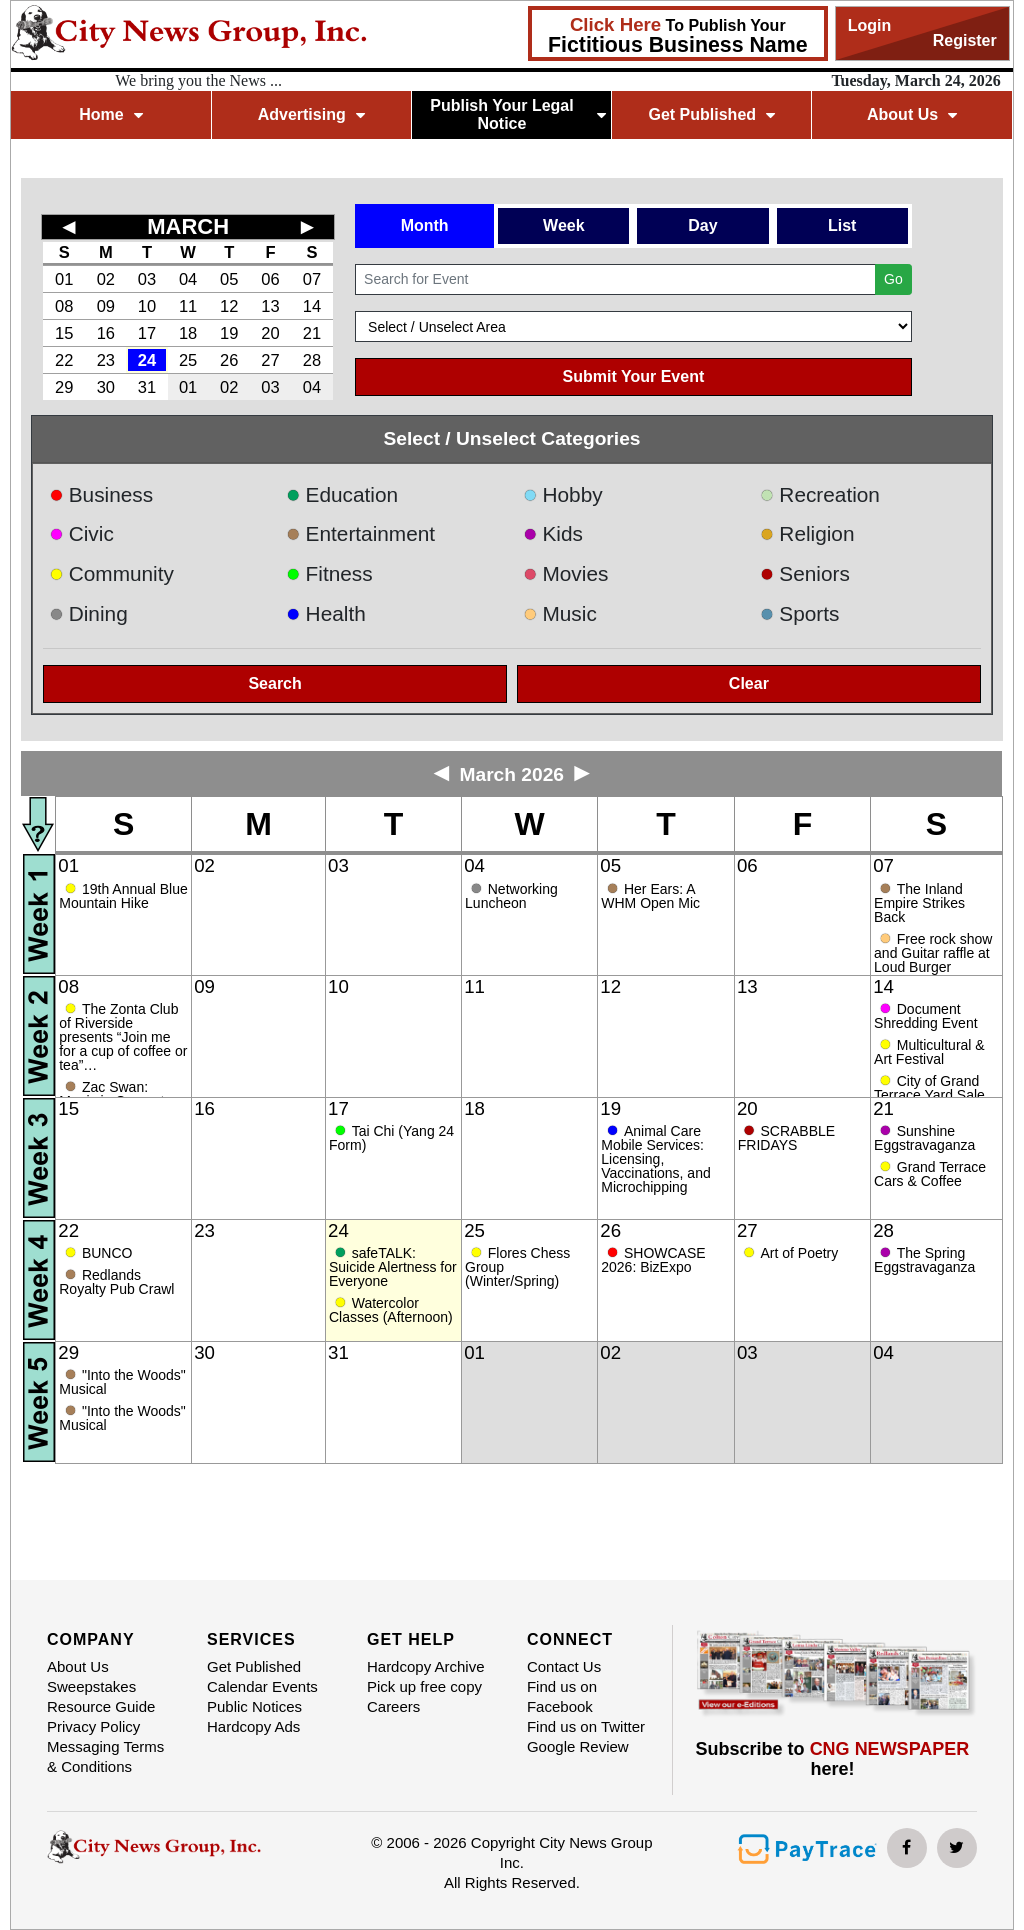  I want to click on Seniors, so click(805, 573).